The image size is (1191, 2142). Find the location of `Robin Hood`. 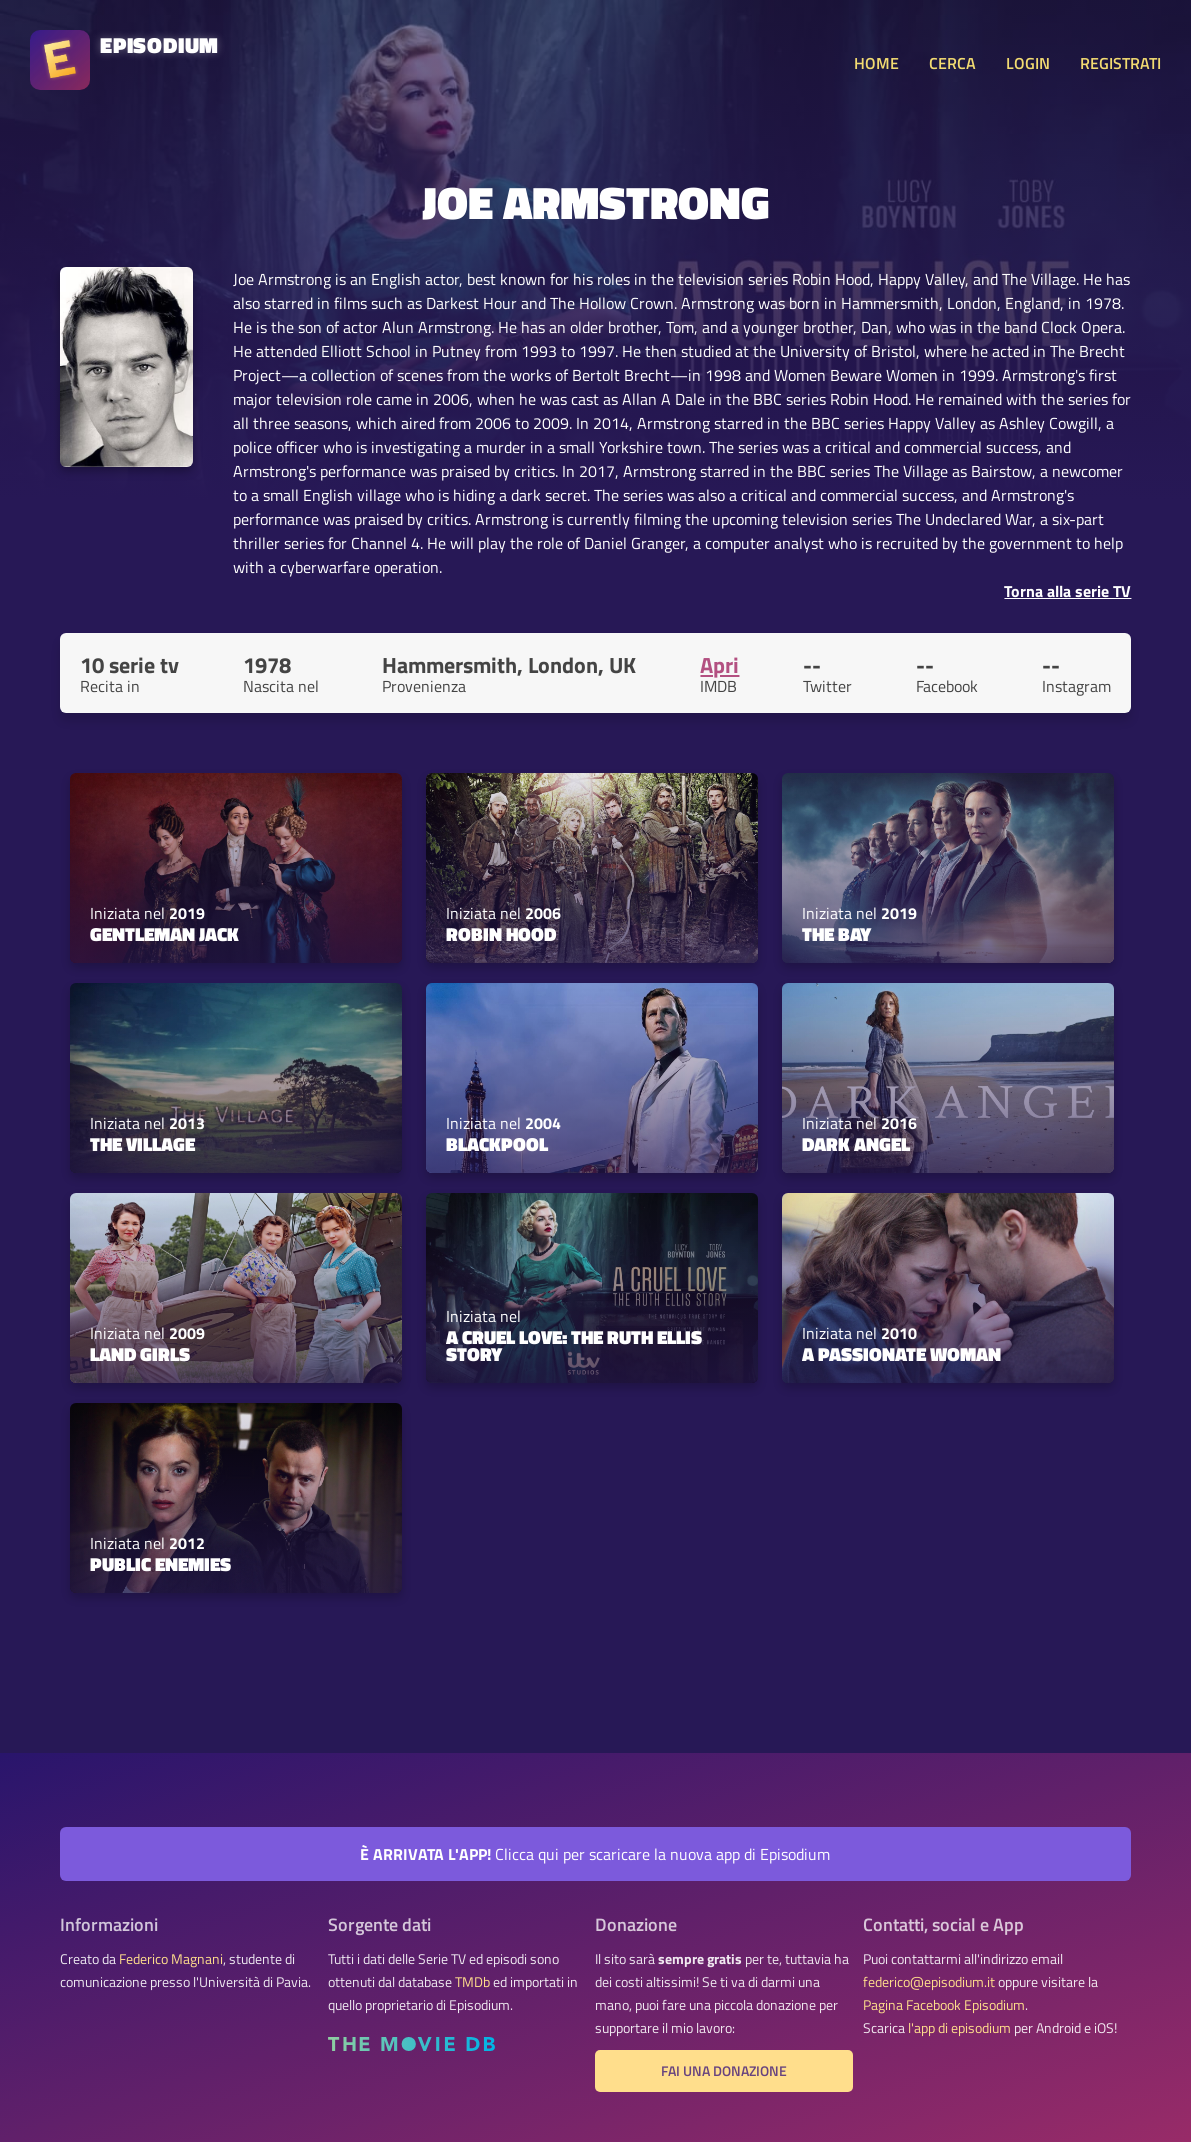

Robin Hood is located at coordinates (501, 934).